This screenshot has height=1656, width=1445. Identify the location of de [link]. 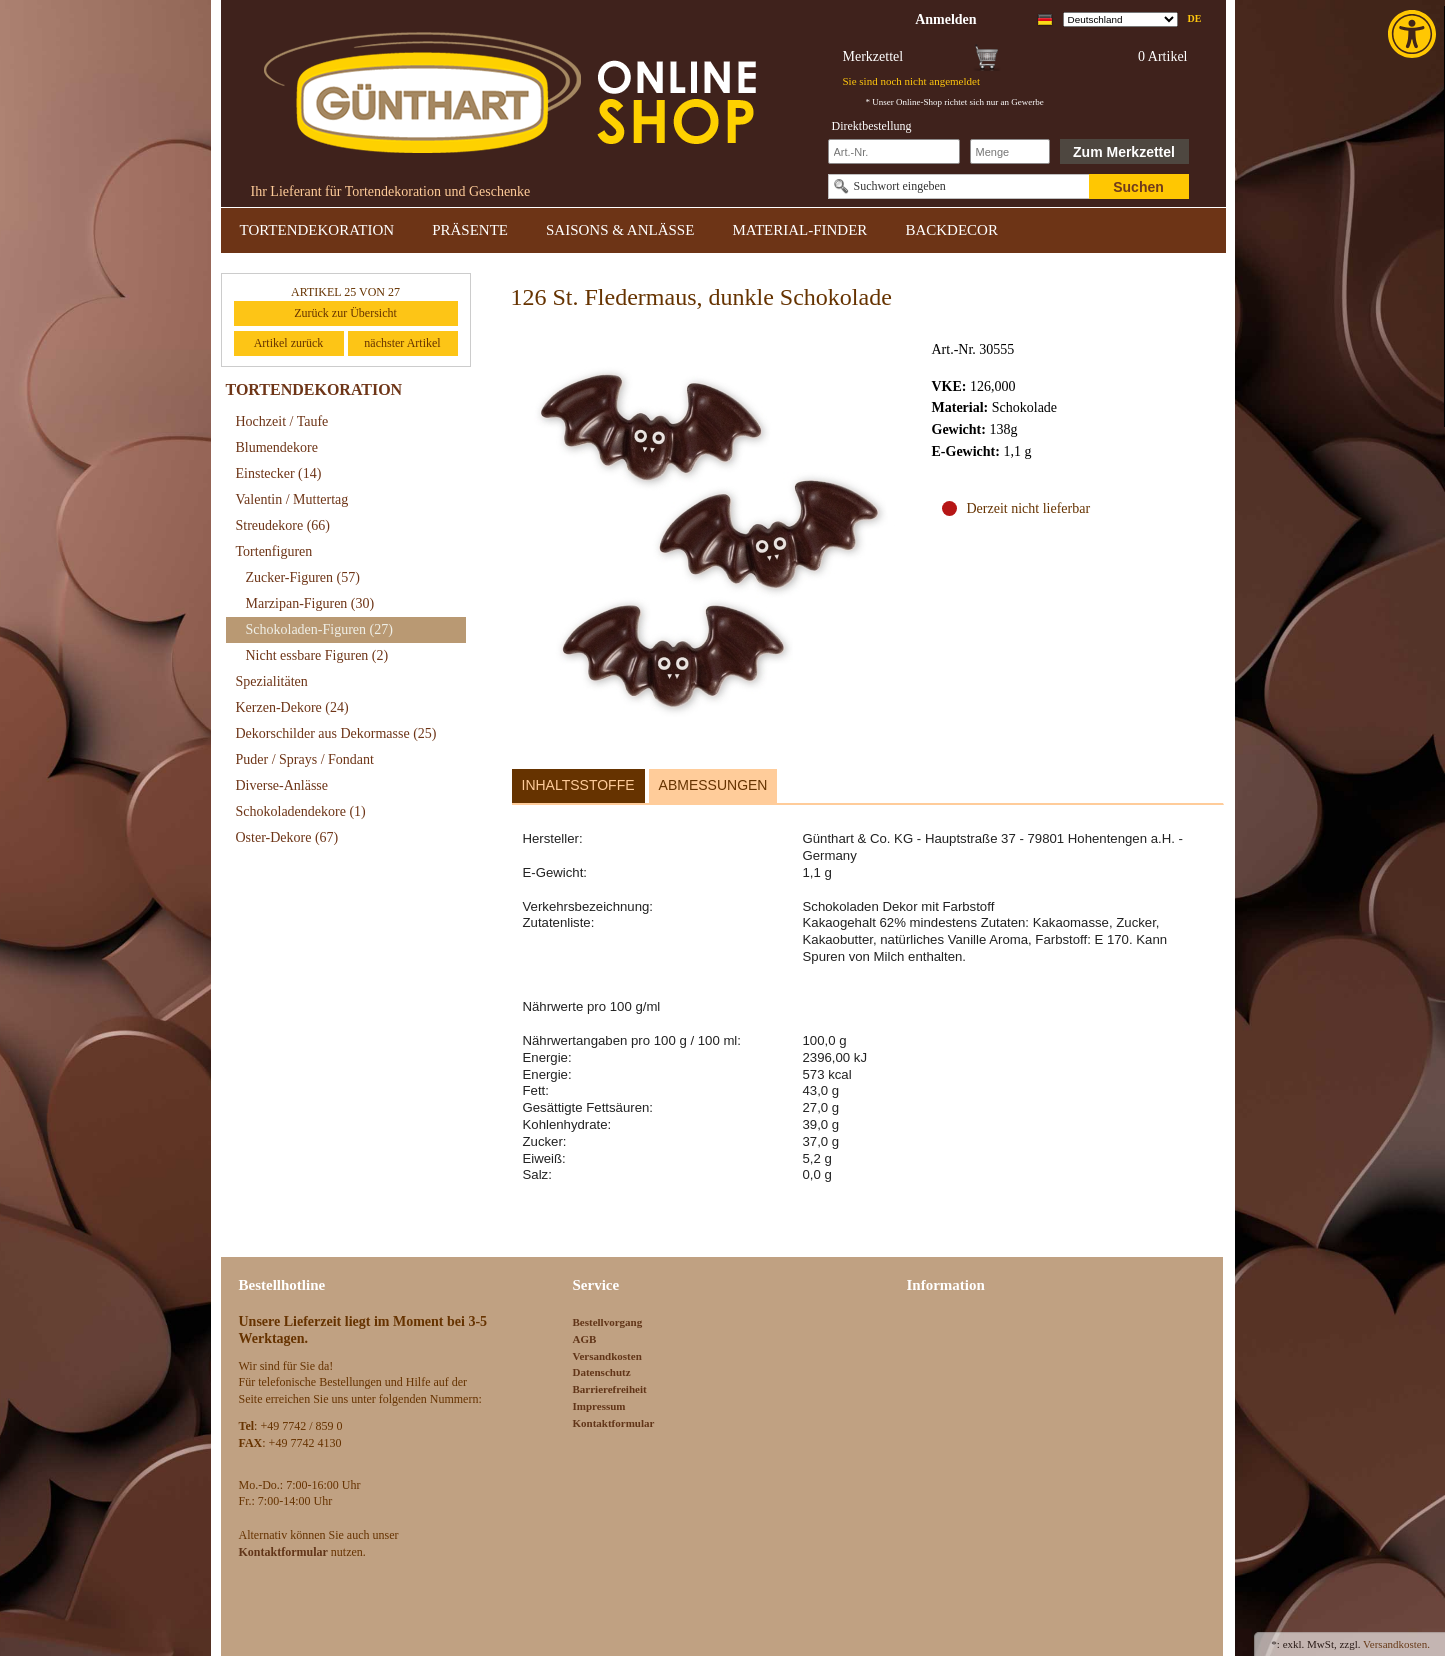
(1195, 18).